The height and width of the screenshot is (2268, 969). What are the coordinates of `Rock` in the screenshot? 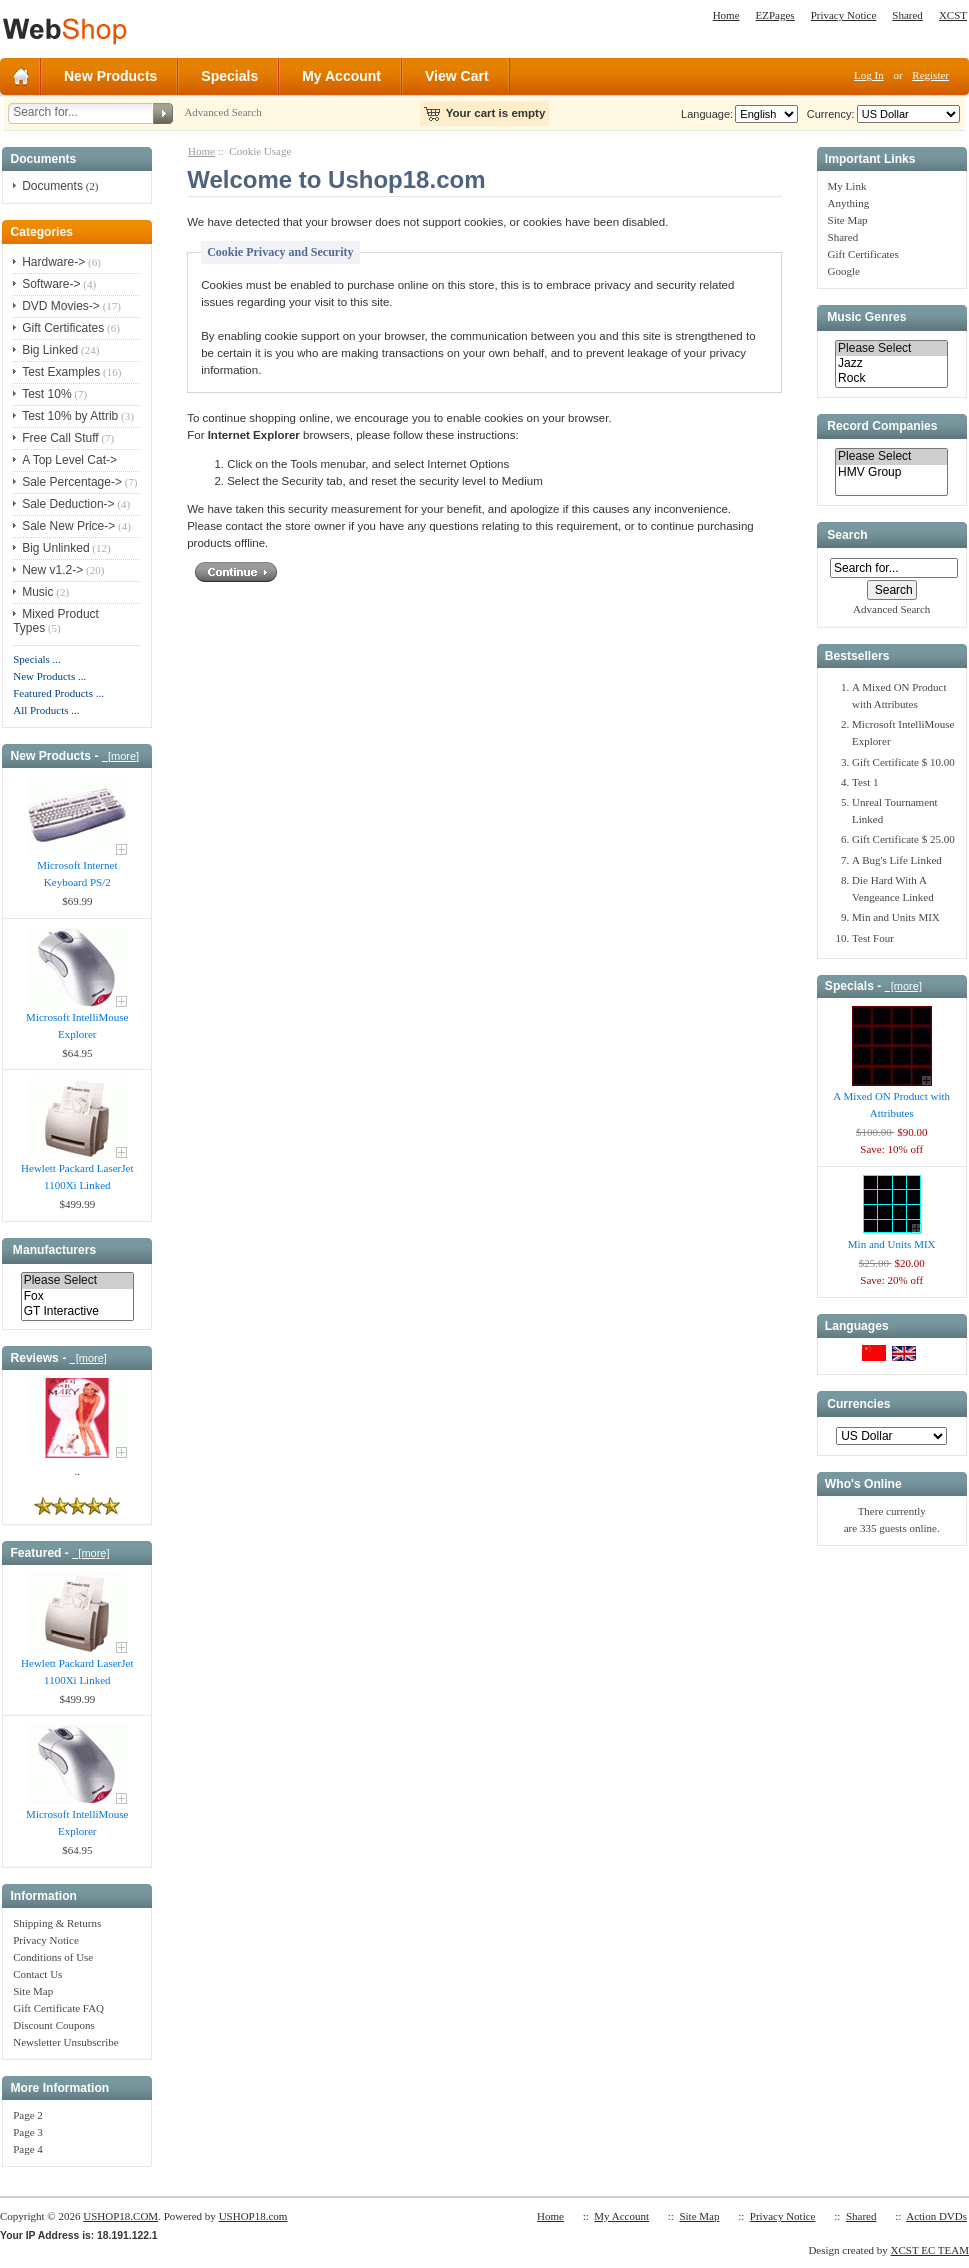 It's located at (891, 378).